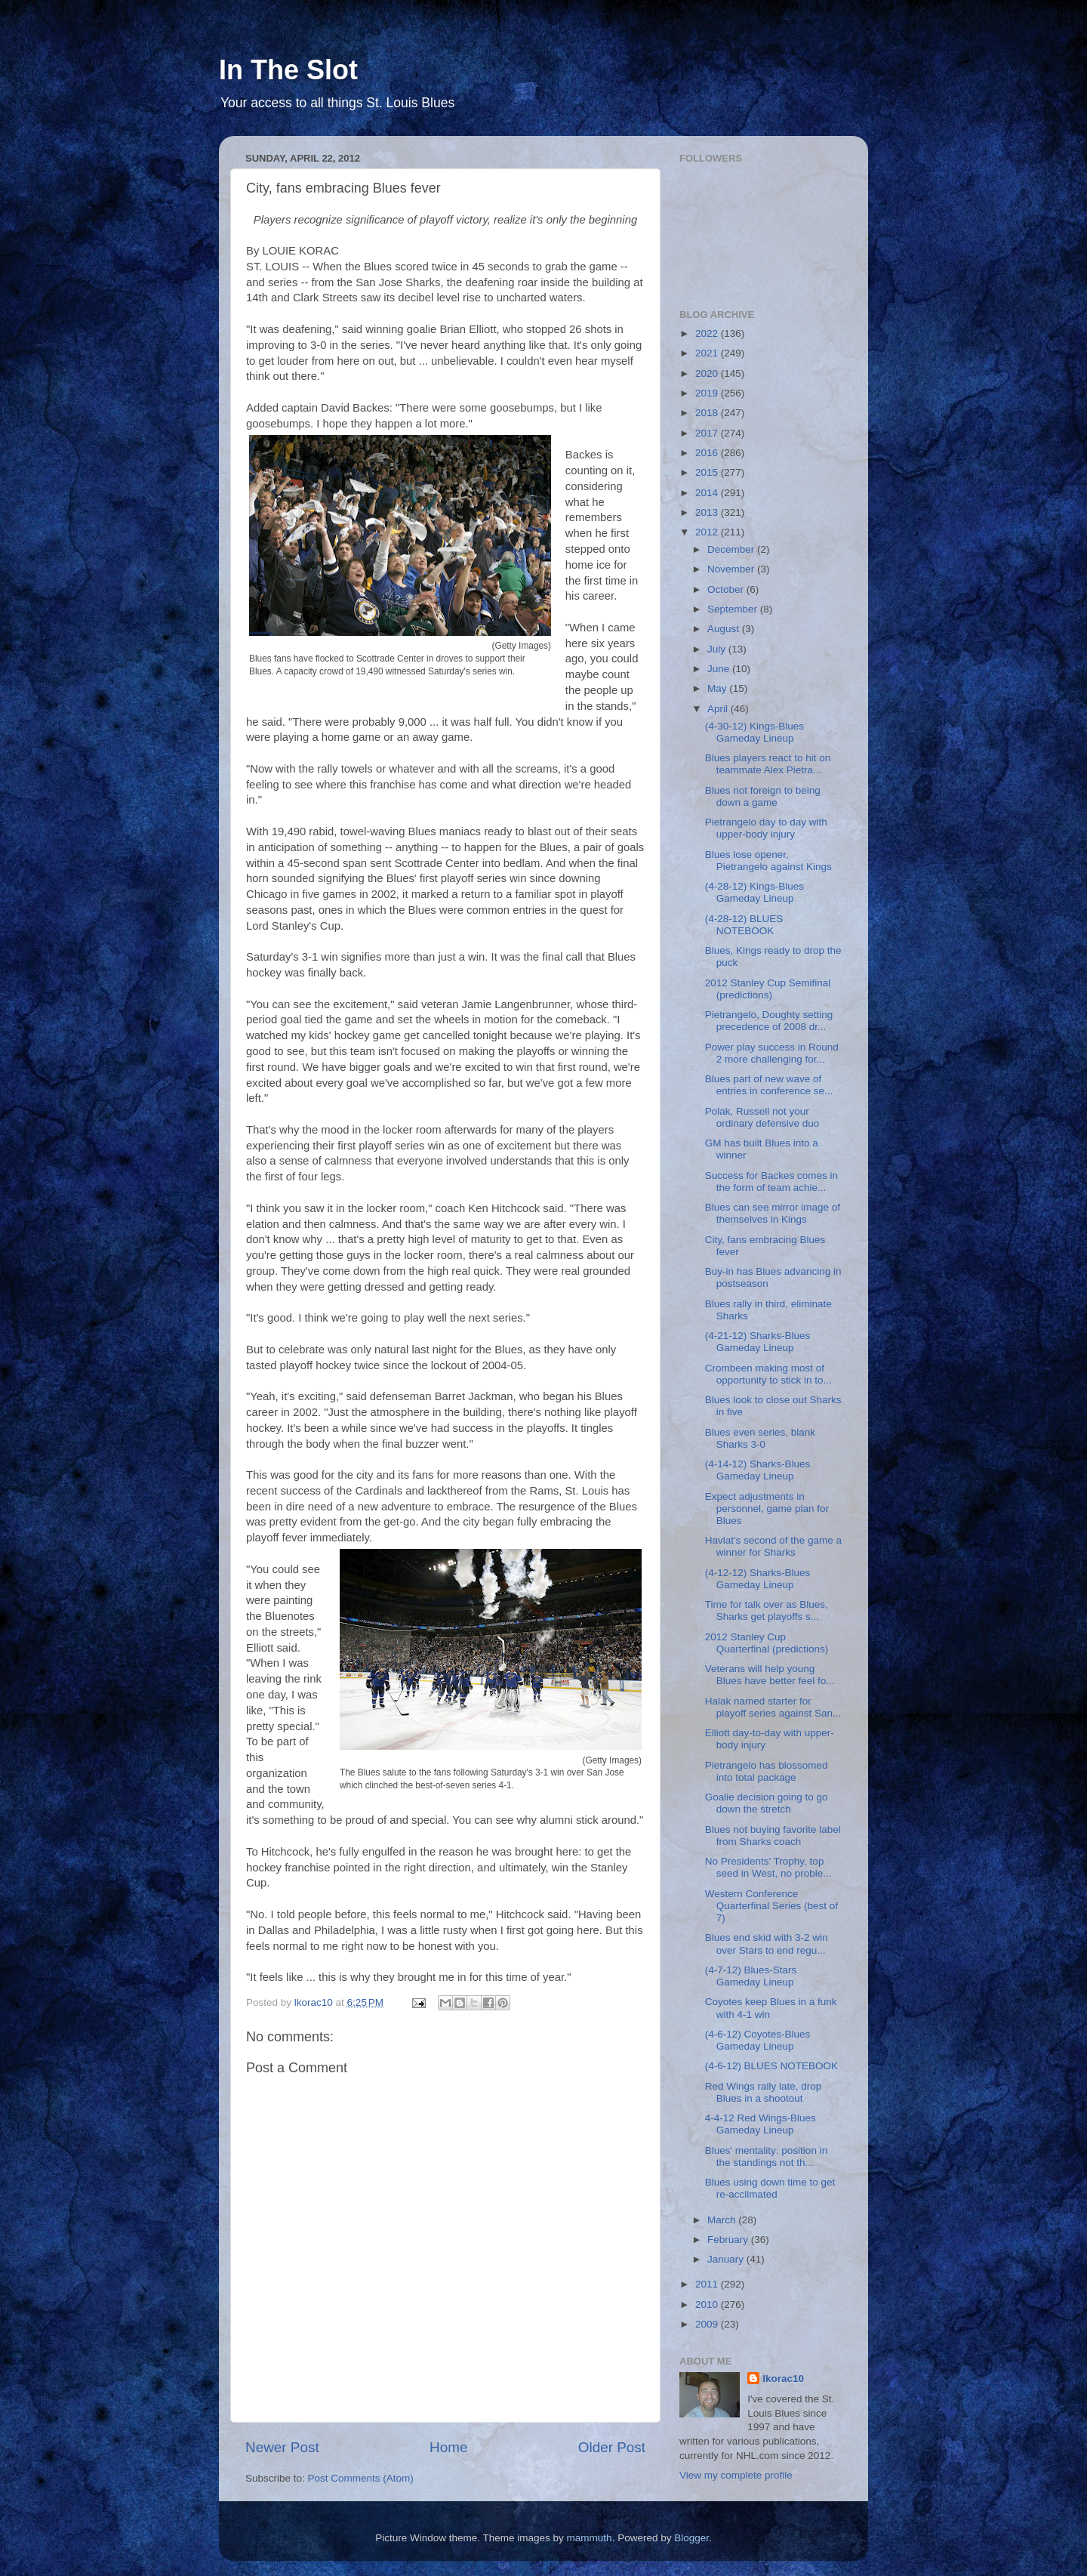 Image resolution: width=1087 pixels, height=2576 pixels. Describe the element at coordinates (708, 373) in the screenshot. I see `2020` at that location.